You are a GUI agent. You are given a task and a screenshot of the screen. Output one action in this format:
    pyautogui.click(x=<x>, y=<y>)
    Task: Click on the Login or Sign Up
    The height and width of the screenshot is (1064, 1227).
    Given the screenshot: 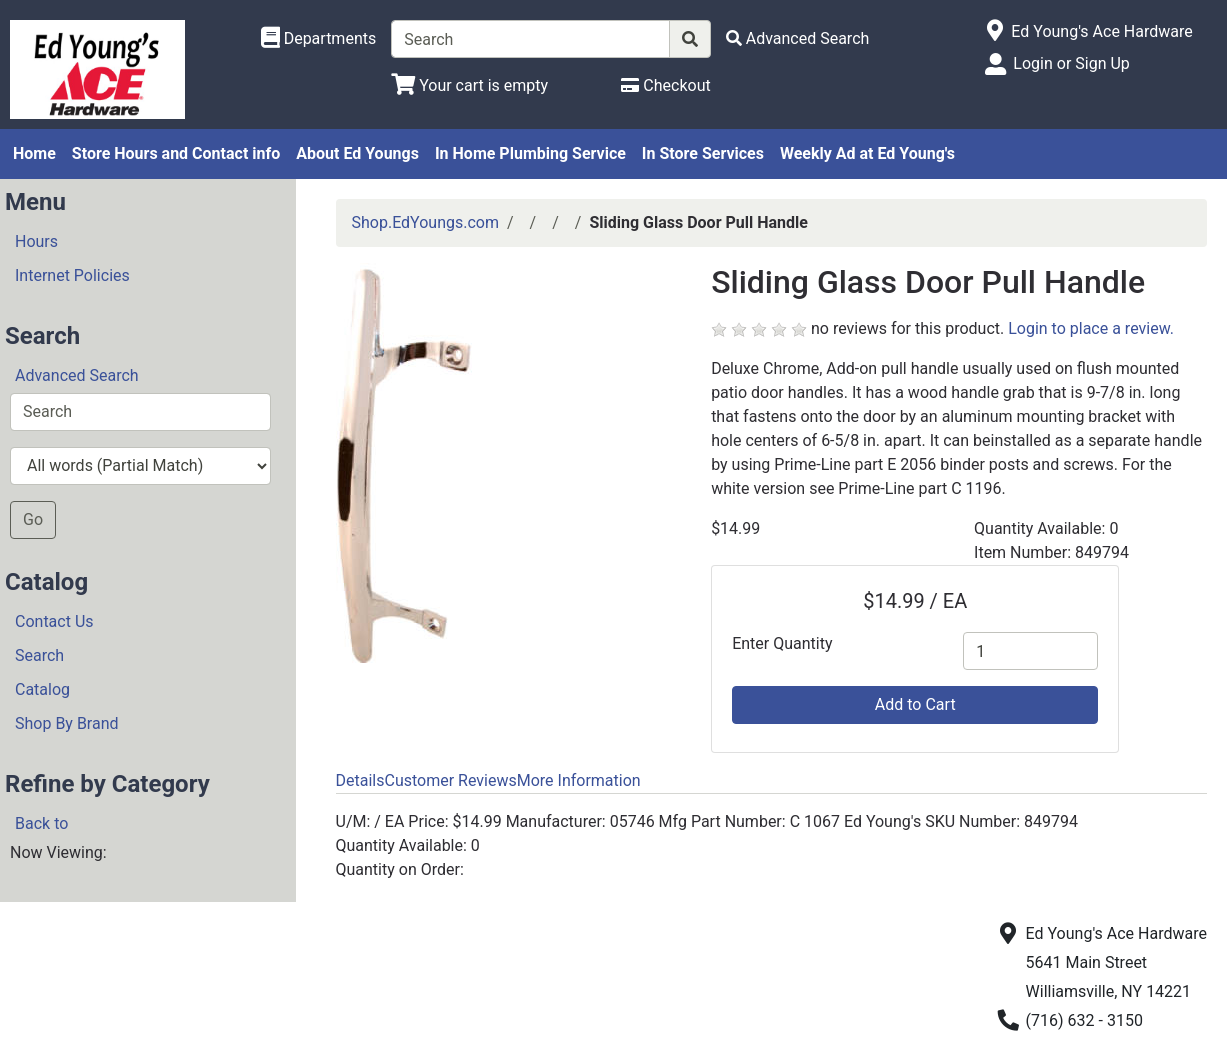 What is the action you would take?
    pyautogui.click(x=1071, y=63)
    